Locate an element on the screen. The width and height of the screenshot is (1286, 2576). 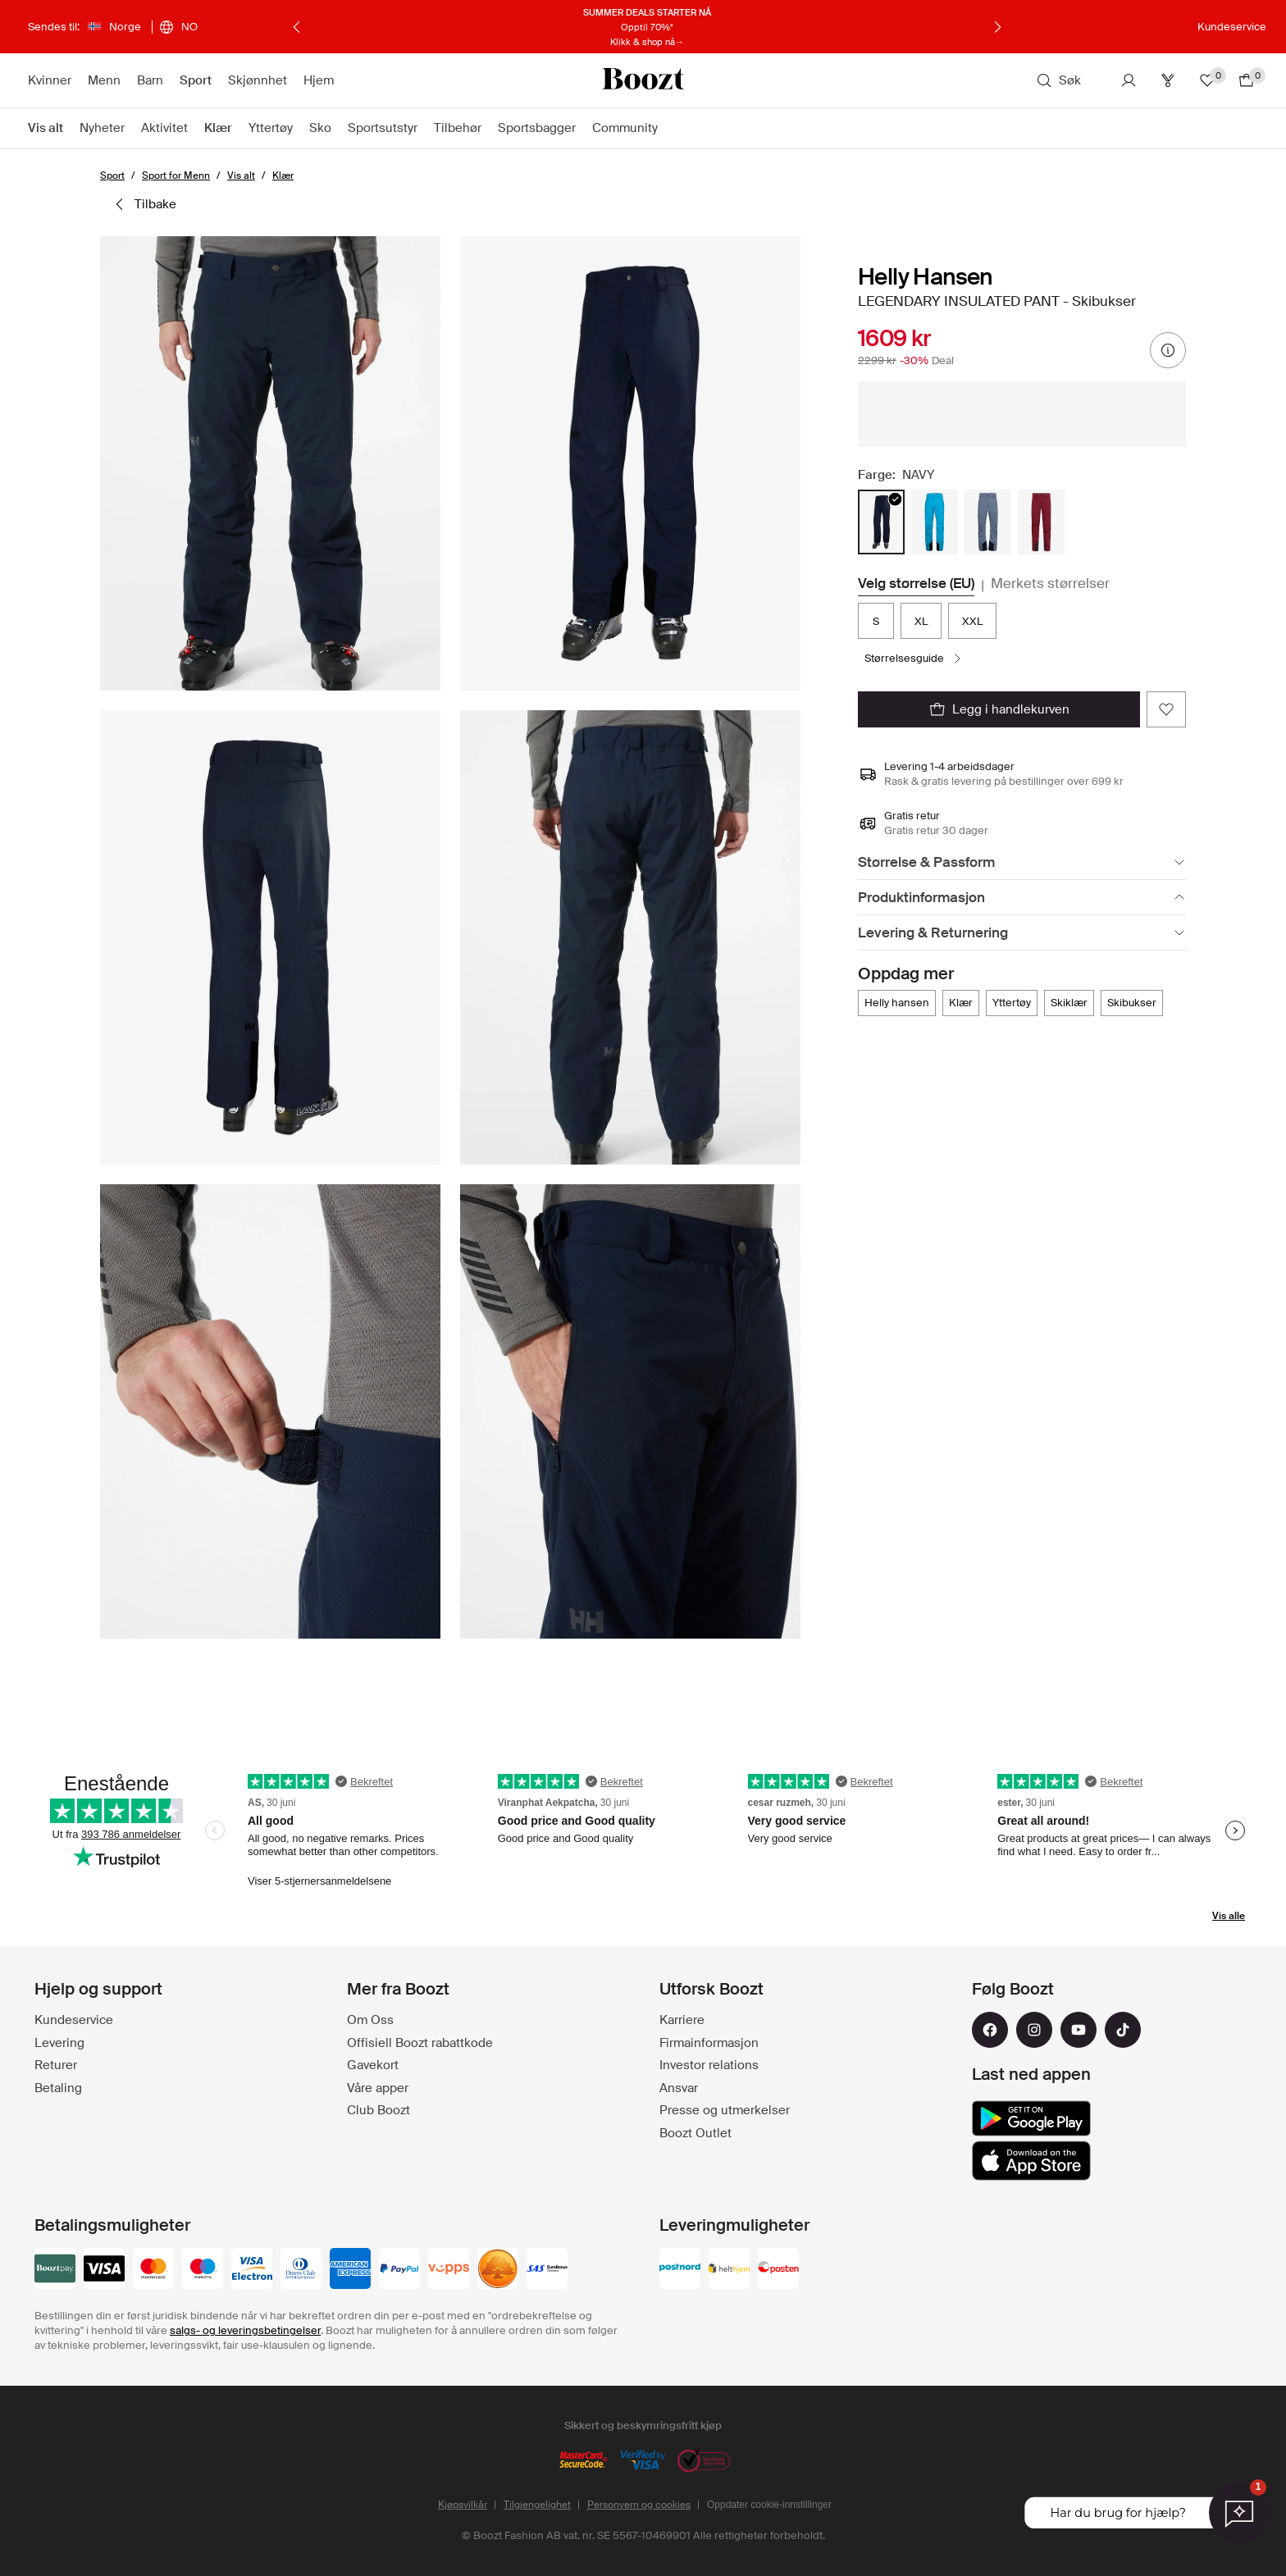
Personvern og cookies is located at coordinates (639, 2504).